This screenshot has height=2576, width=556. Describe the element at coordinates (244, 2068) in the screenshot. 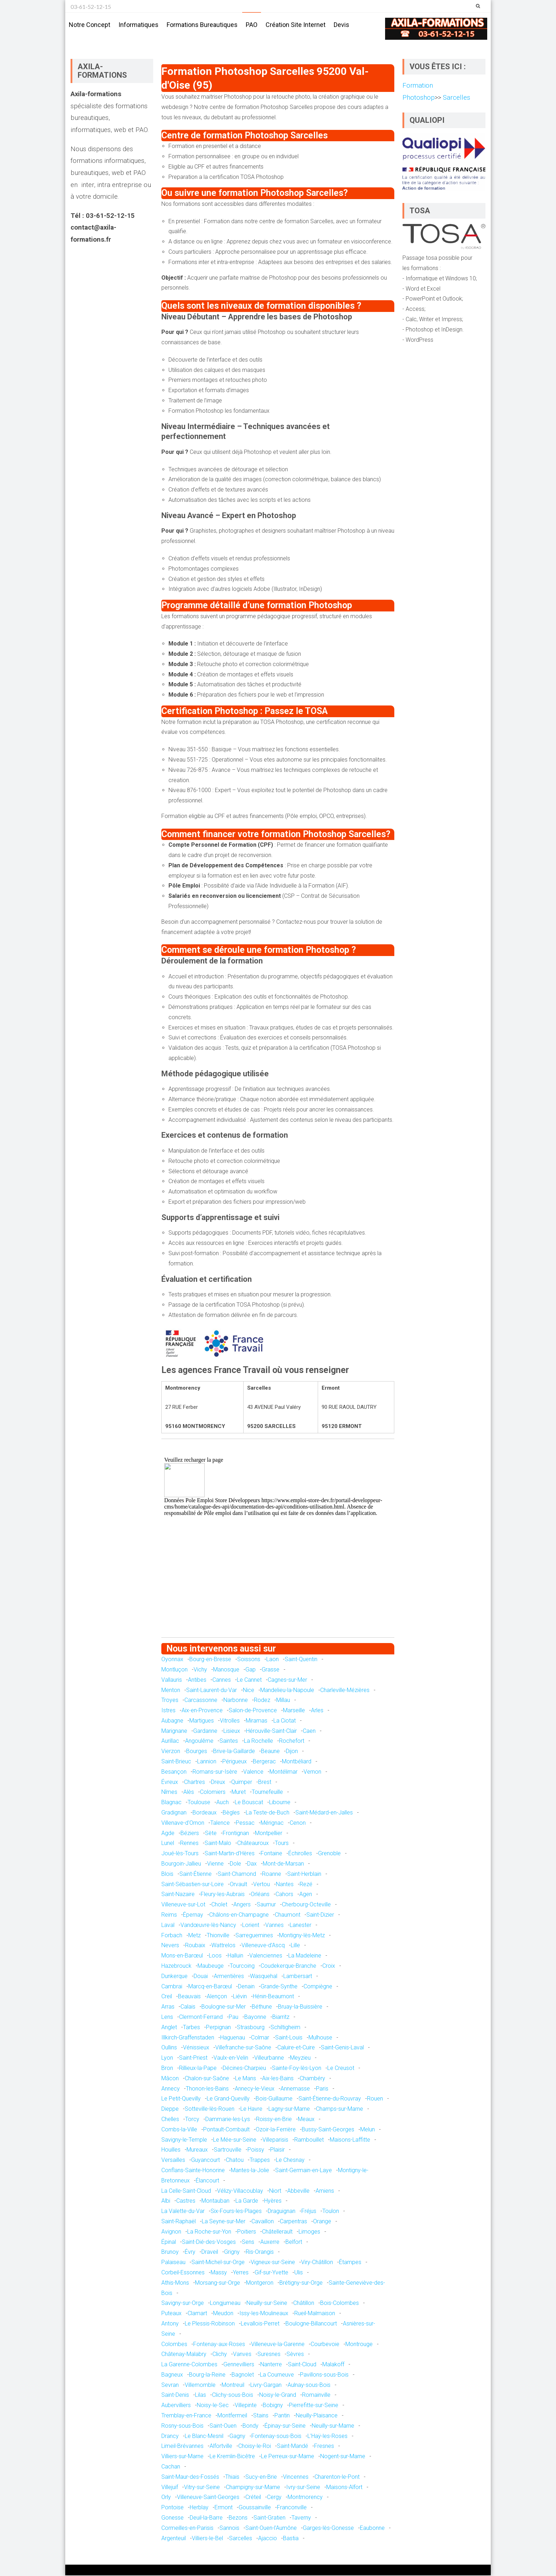

I see `Décines-Charpieu` at that location.